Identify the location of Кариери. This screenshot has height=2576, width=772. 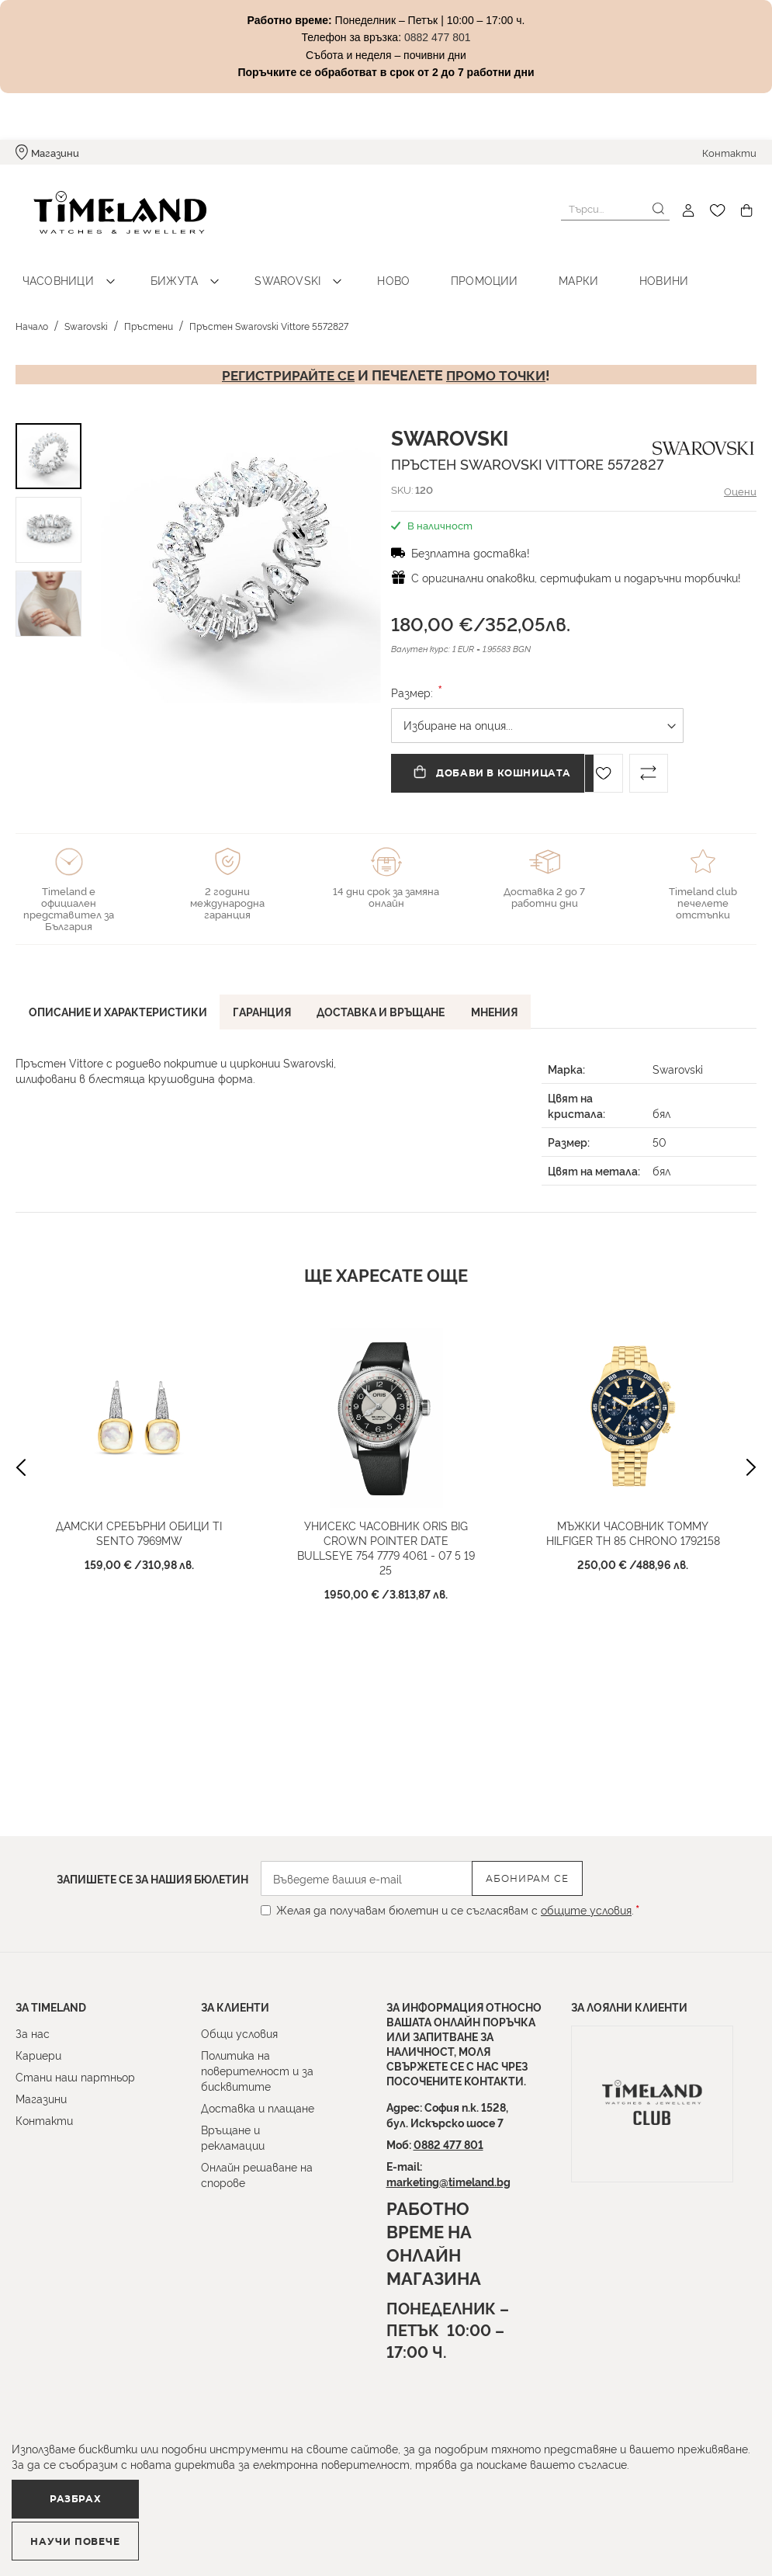
(38, 2054).